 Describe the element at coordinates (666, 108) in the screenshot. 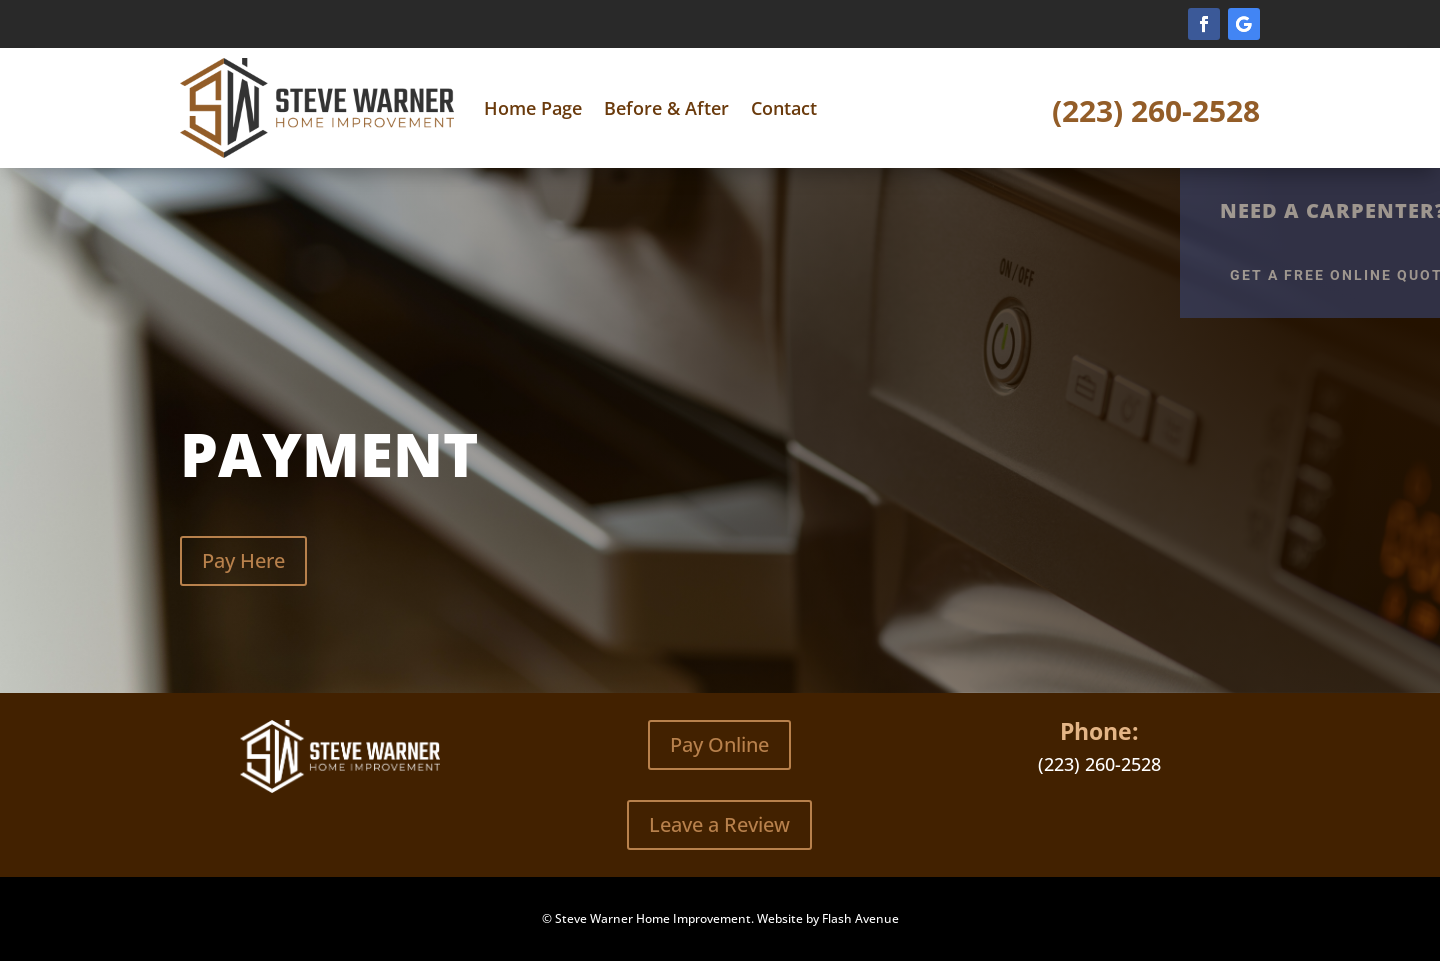

I see `Before & After` at that location.